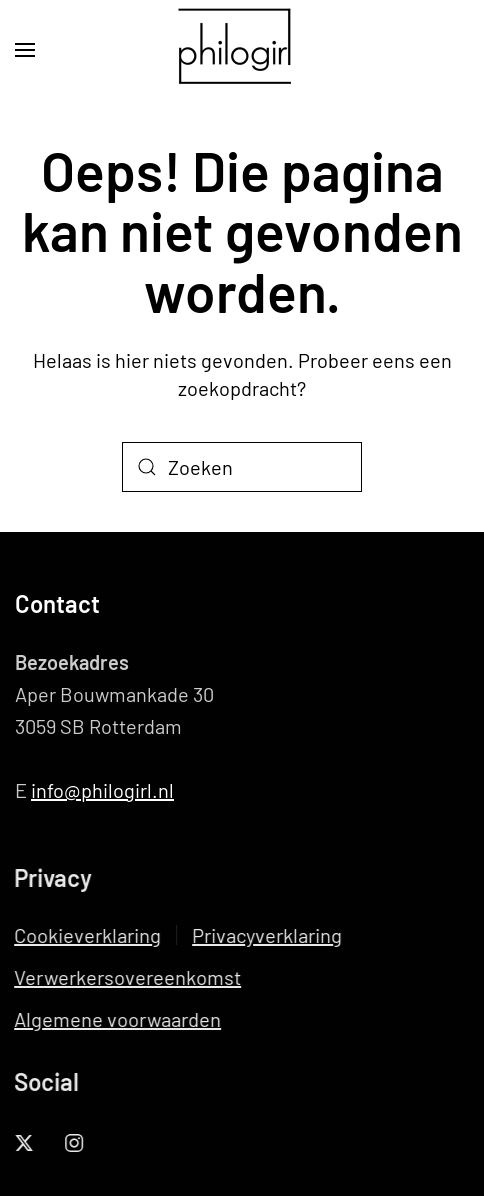 The width and height of the screenshot is (484, 1196). Describe the element at coordinates (25, 50) in the screenshot. I see `[button]` at that location.